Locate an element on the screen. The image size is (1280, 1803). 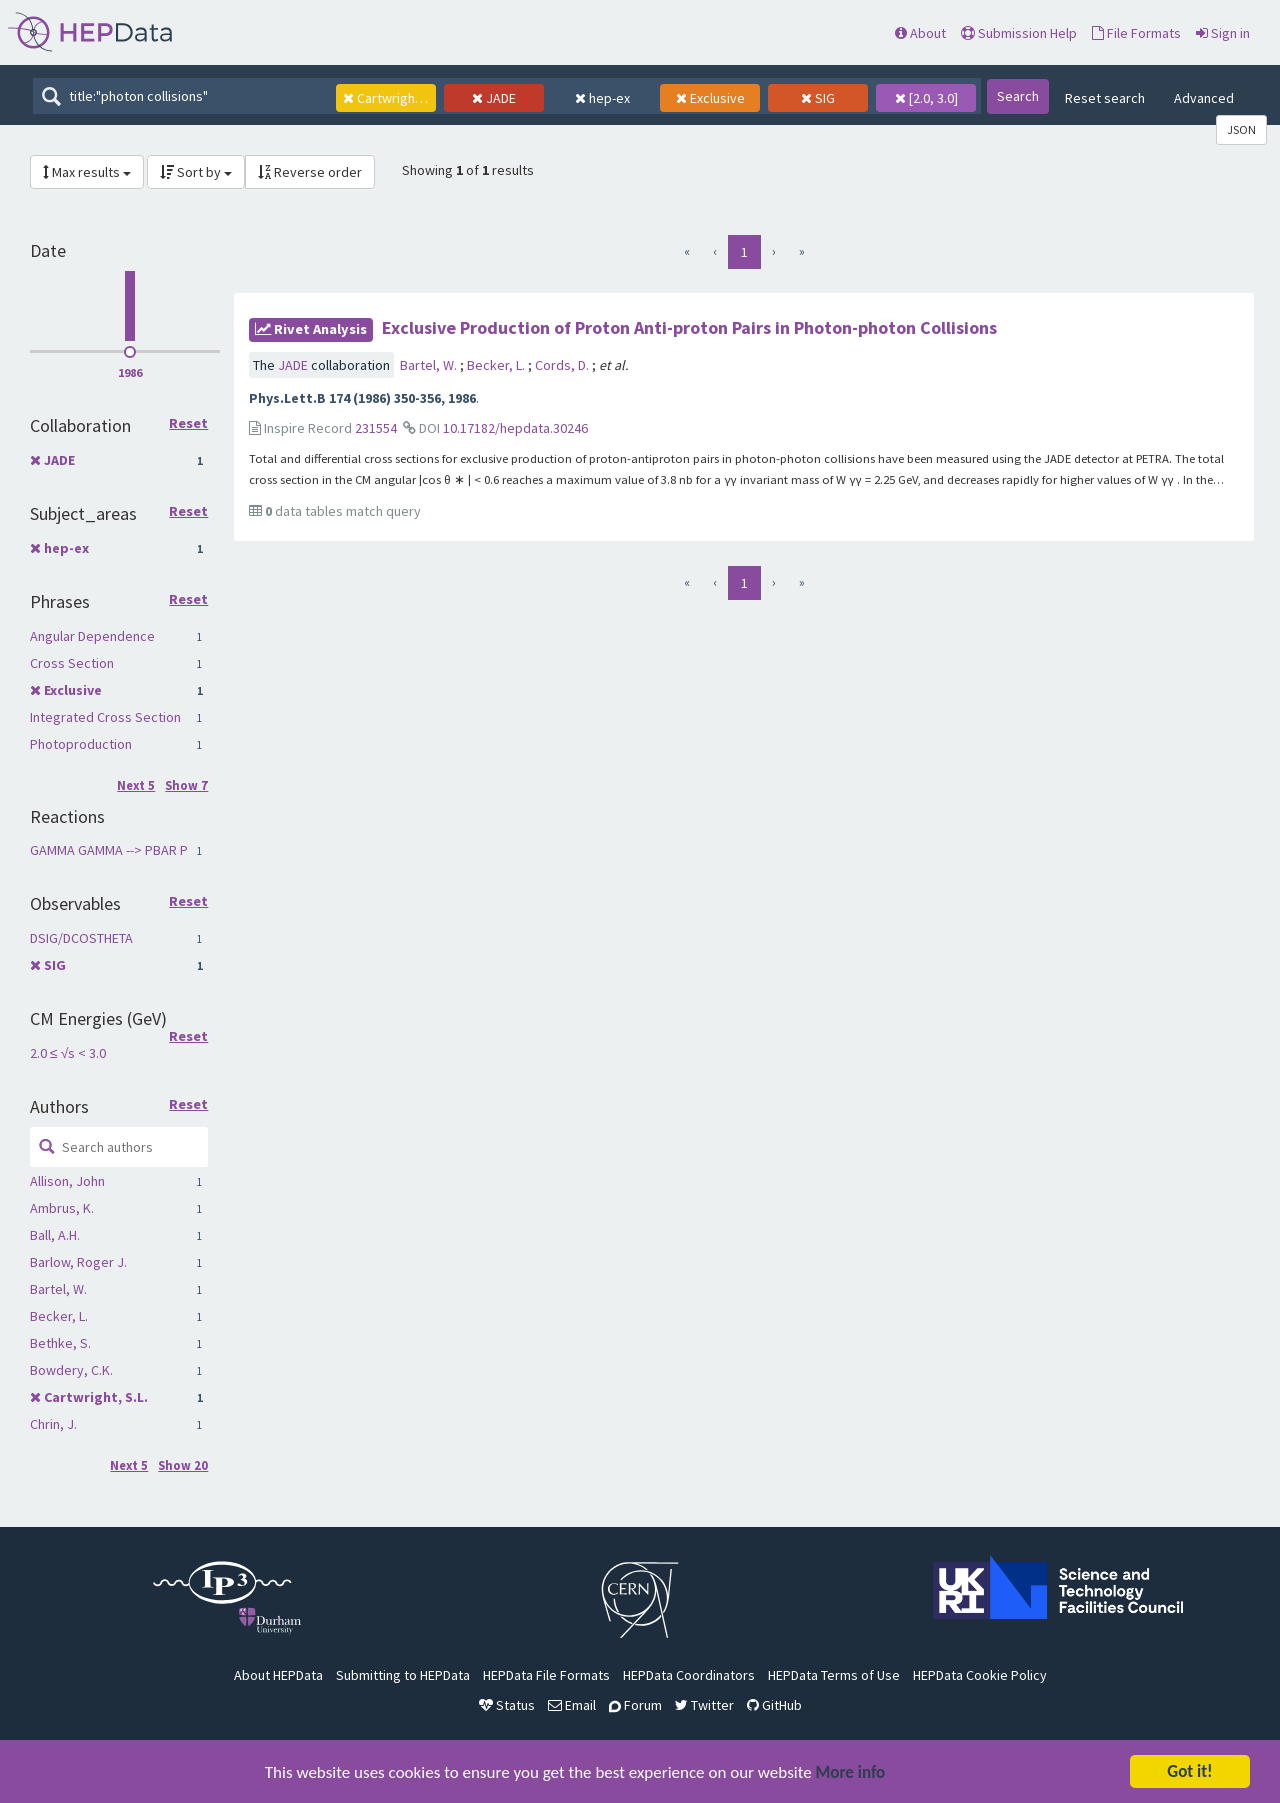
SIG is located at coordinates (55, 965).